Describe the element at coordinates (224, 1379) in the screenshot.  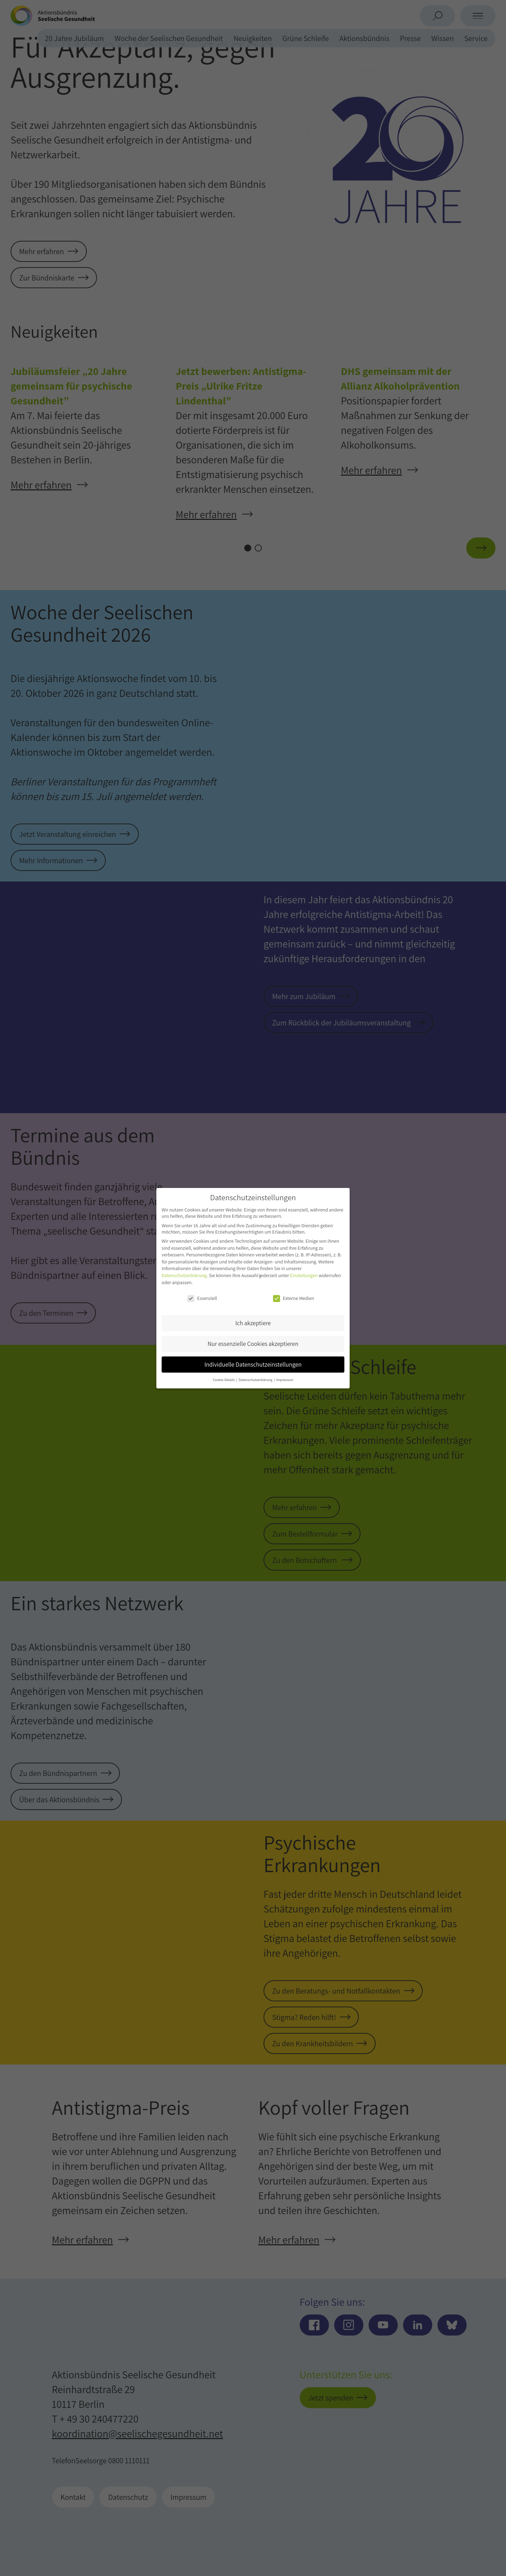
I see `Cookie-Details [button]` at that location.